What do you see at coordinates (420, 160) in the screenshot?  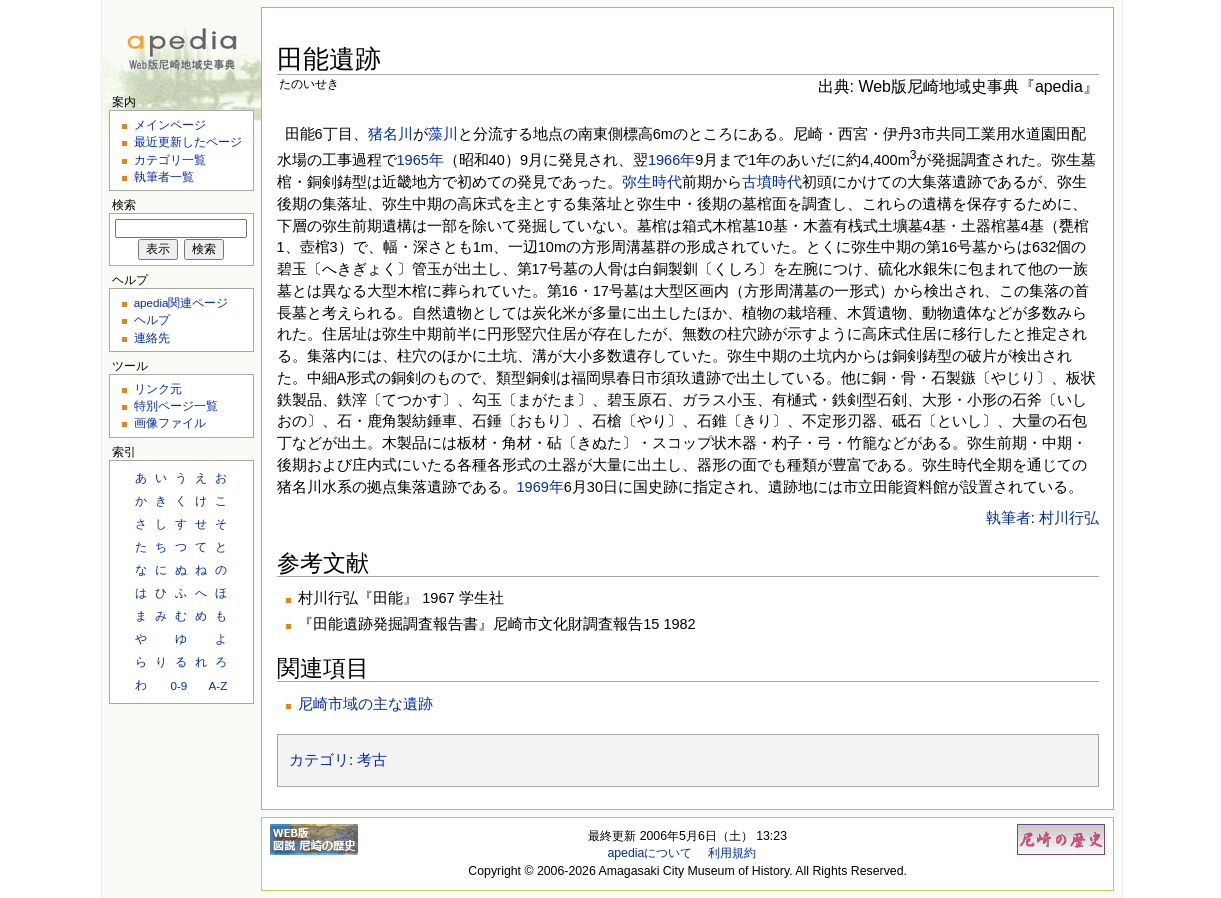 I see `1965年` at bounding box center [420, 160].